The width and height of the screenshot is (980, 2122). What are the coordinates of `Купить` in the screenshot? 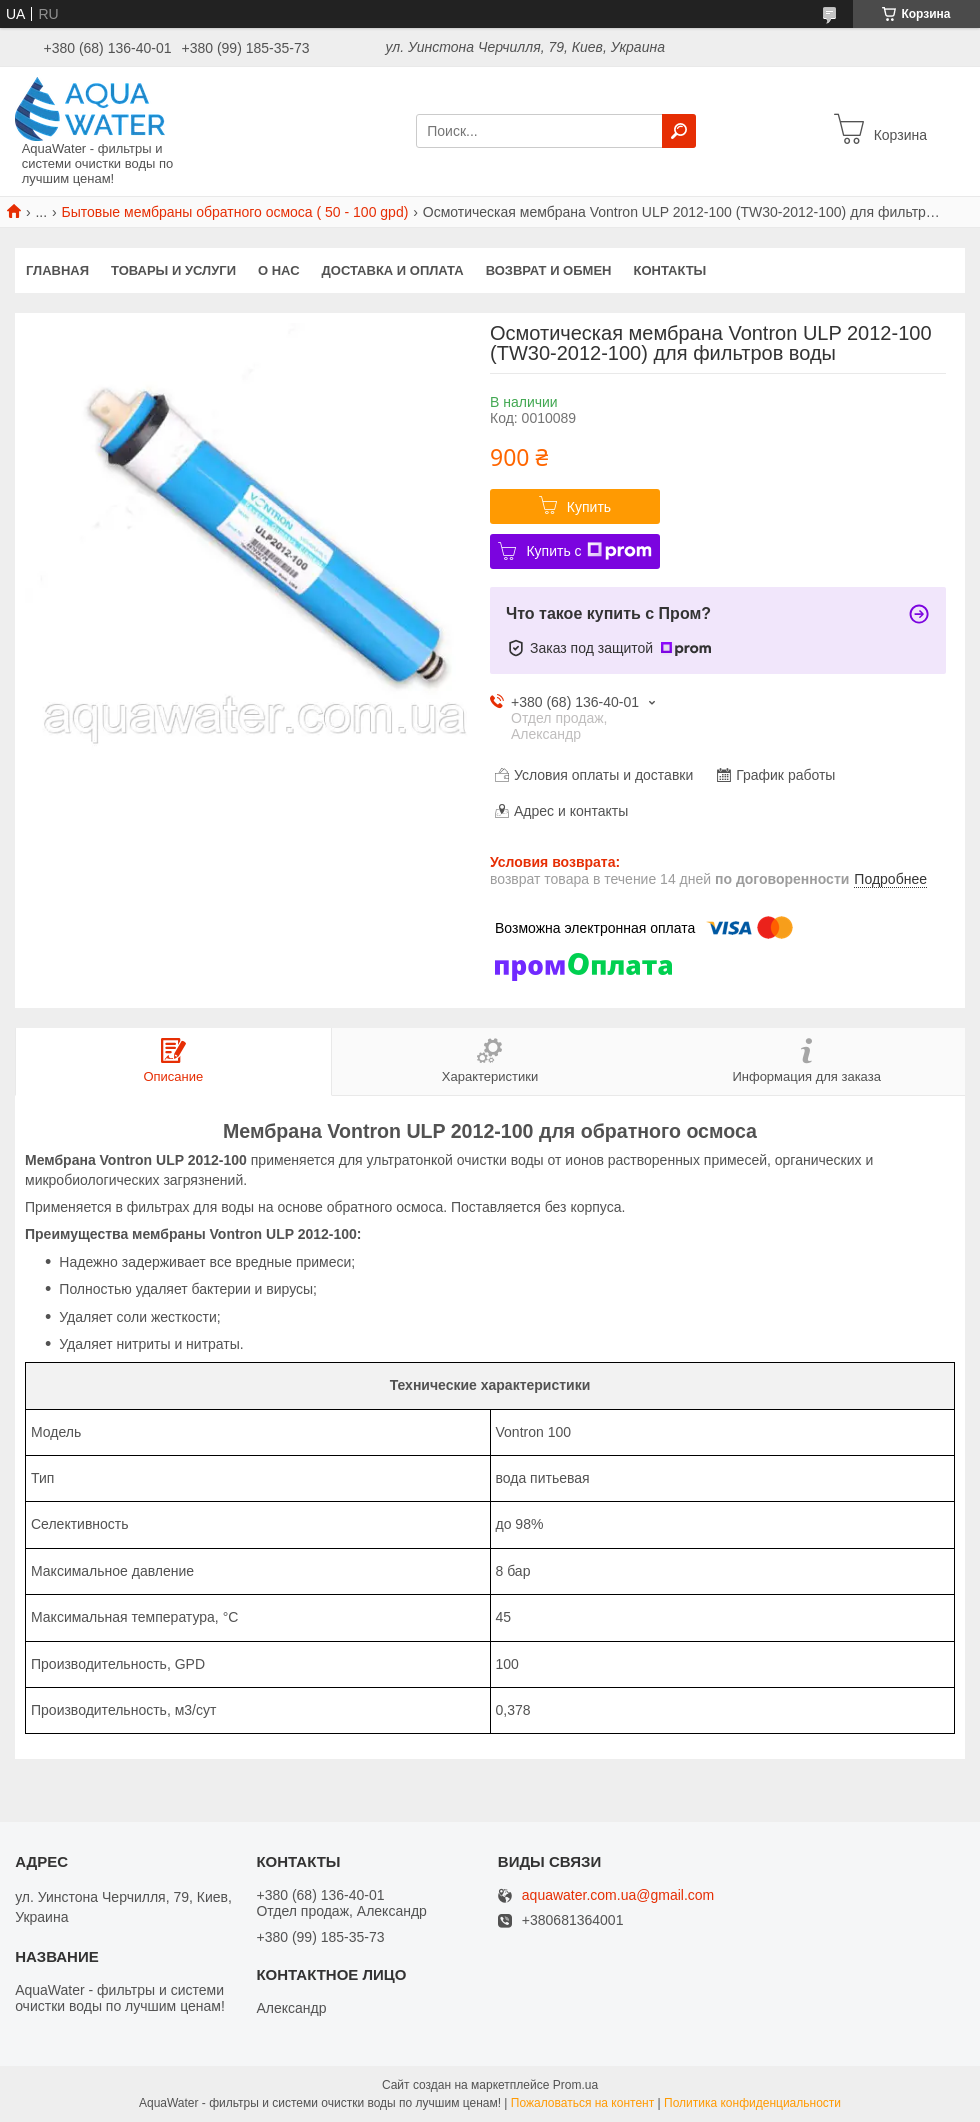 It's located at (589, 507).